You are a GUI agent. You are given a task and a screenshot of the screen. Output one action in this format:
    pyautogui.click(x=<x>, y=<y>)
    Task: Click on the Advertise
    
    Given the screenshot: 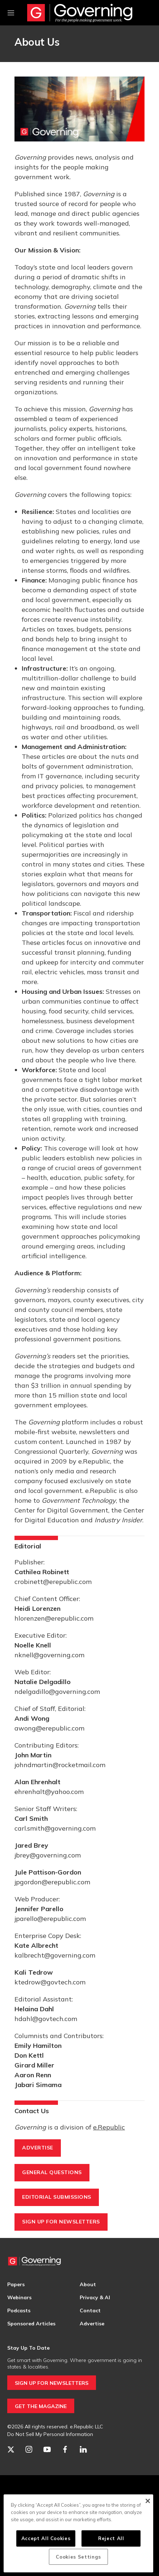 What is the action you would take?
    pyautogui.click(x=92, y=2323)
    